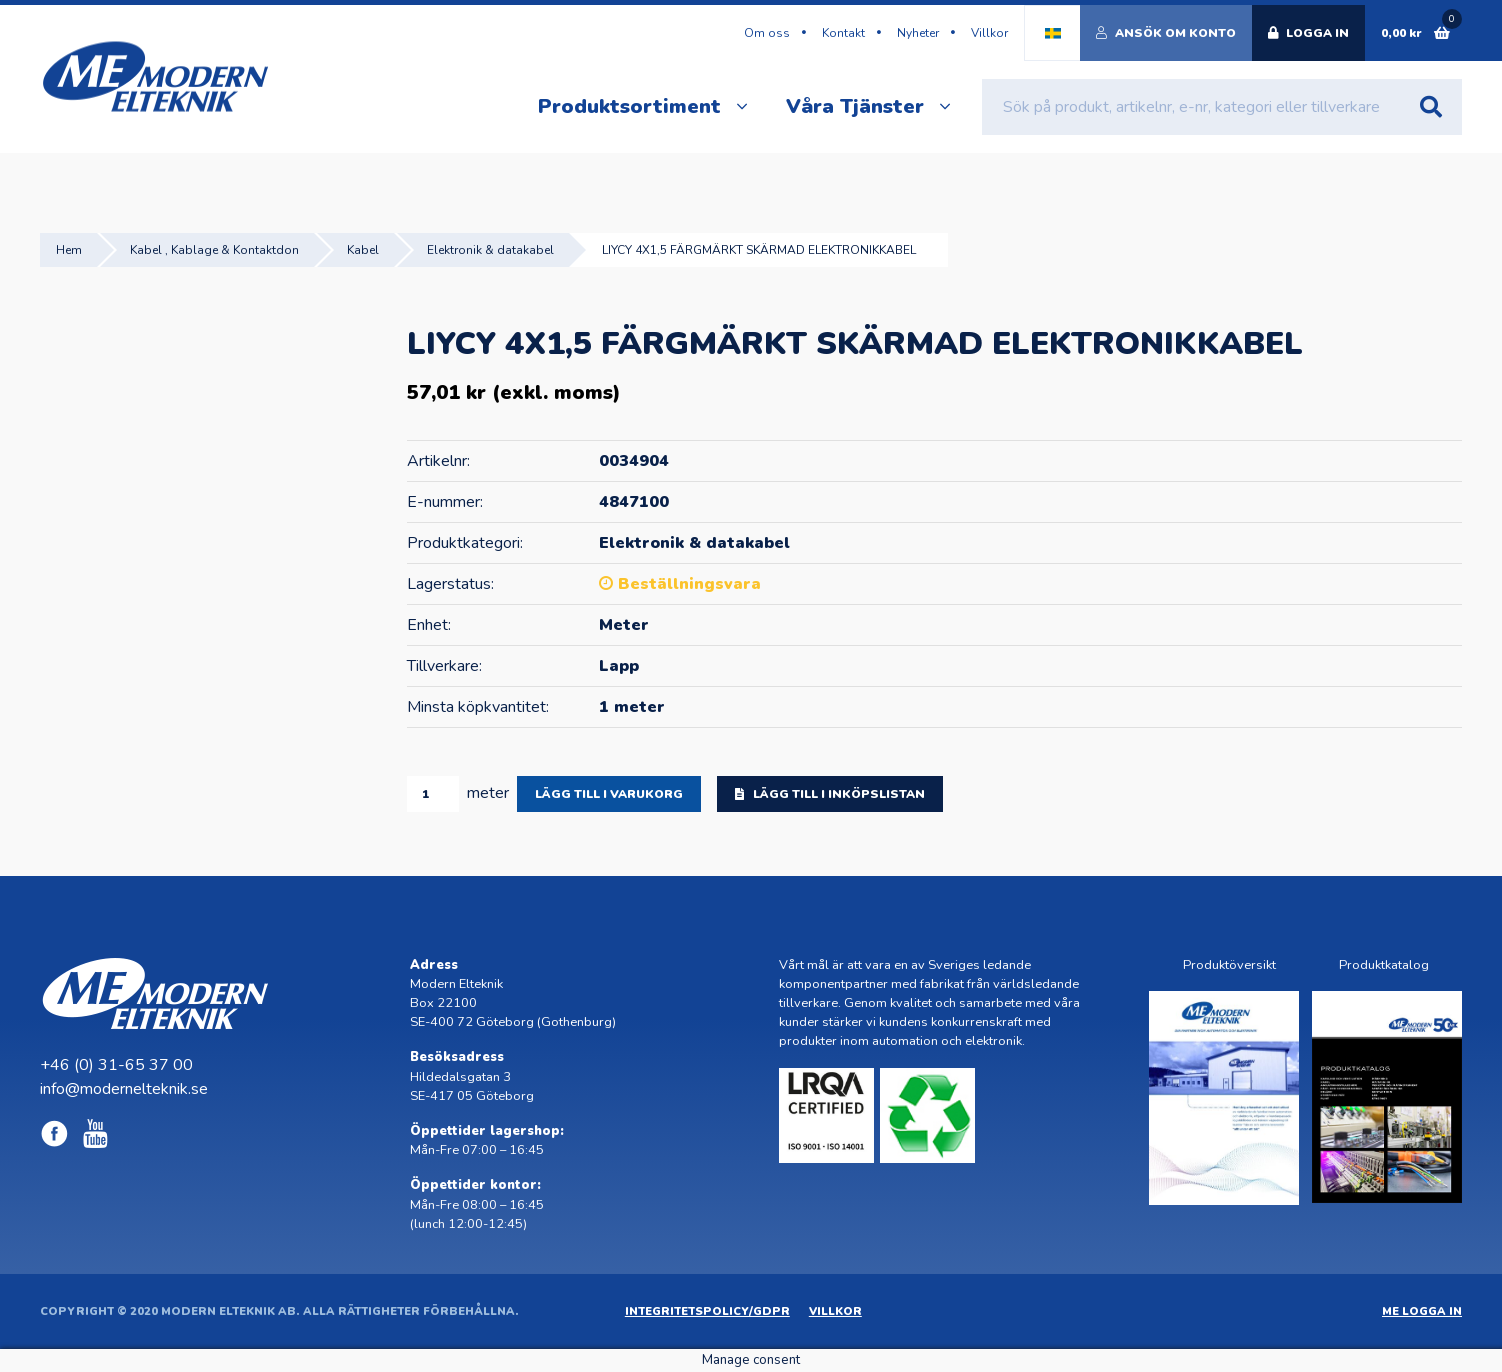 Image resolution: width=1502 pixels, height=1372 pixels. What do you see at coordinates (490, 250) in the screenshot?
I see `Elektronik & datakabel` at bounding box center [490, 250].